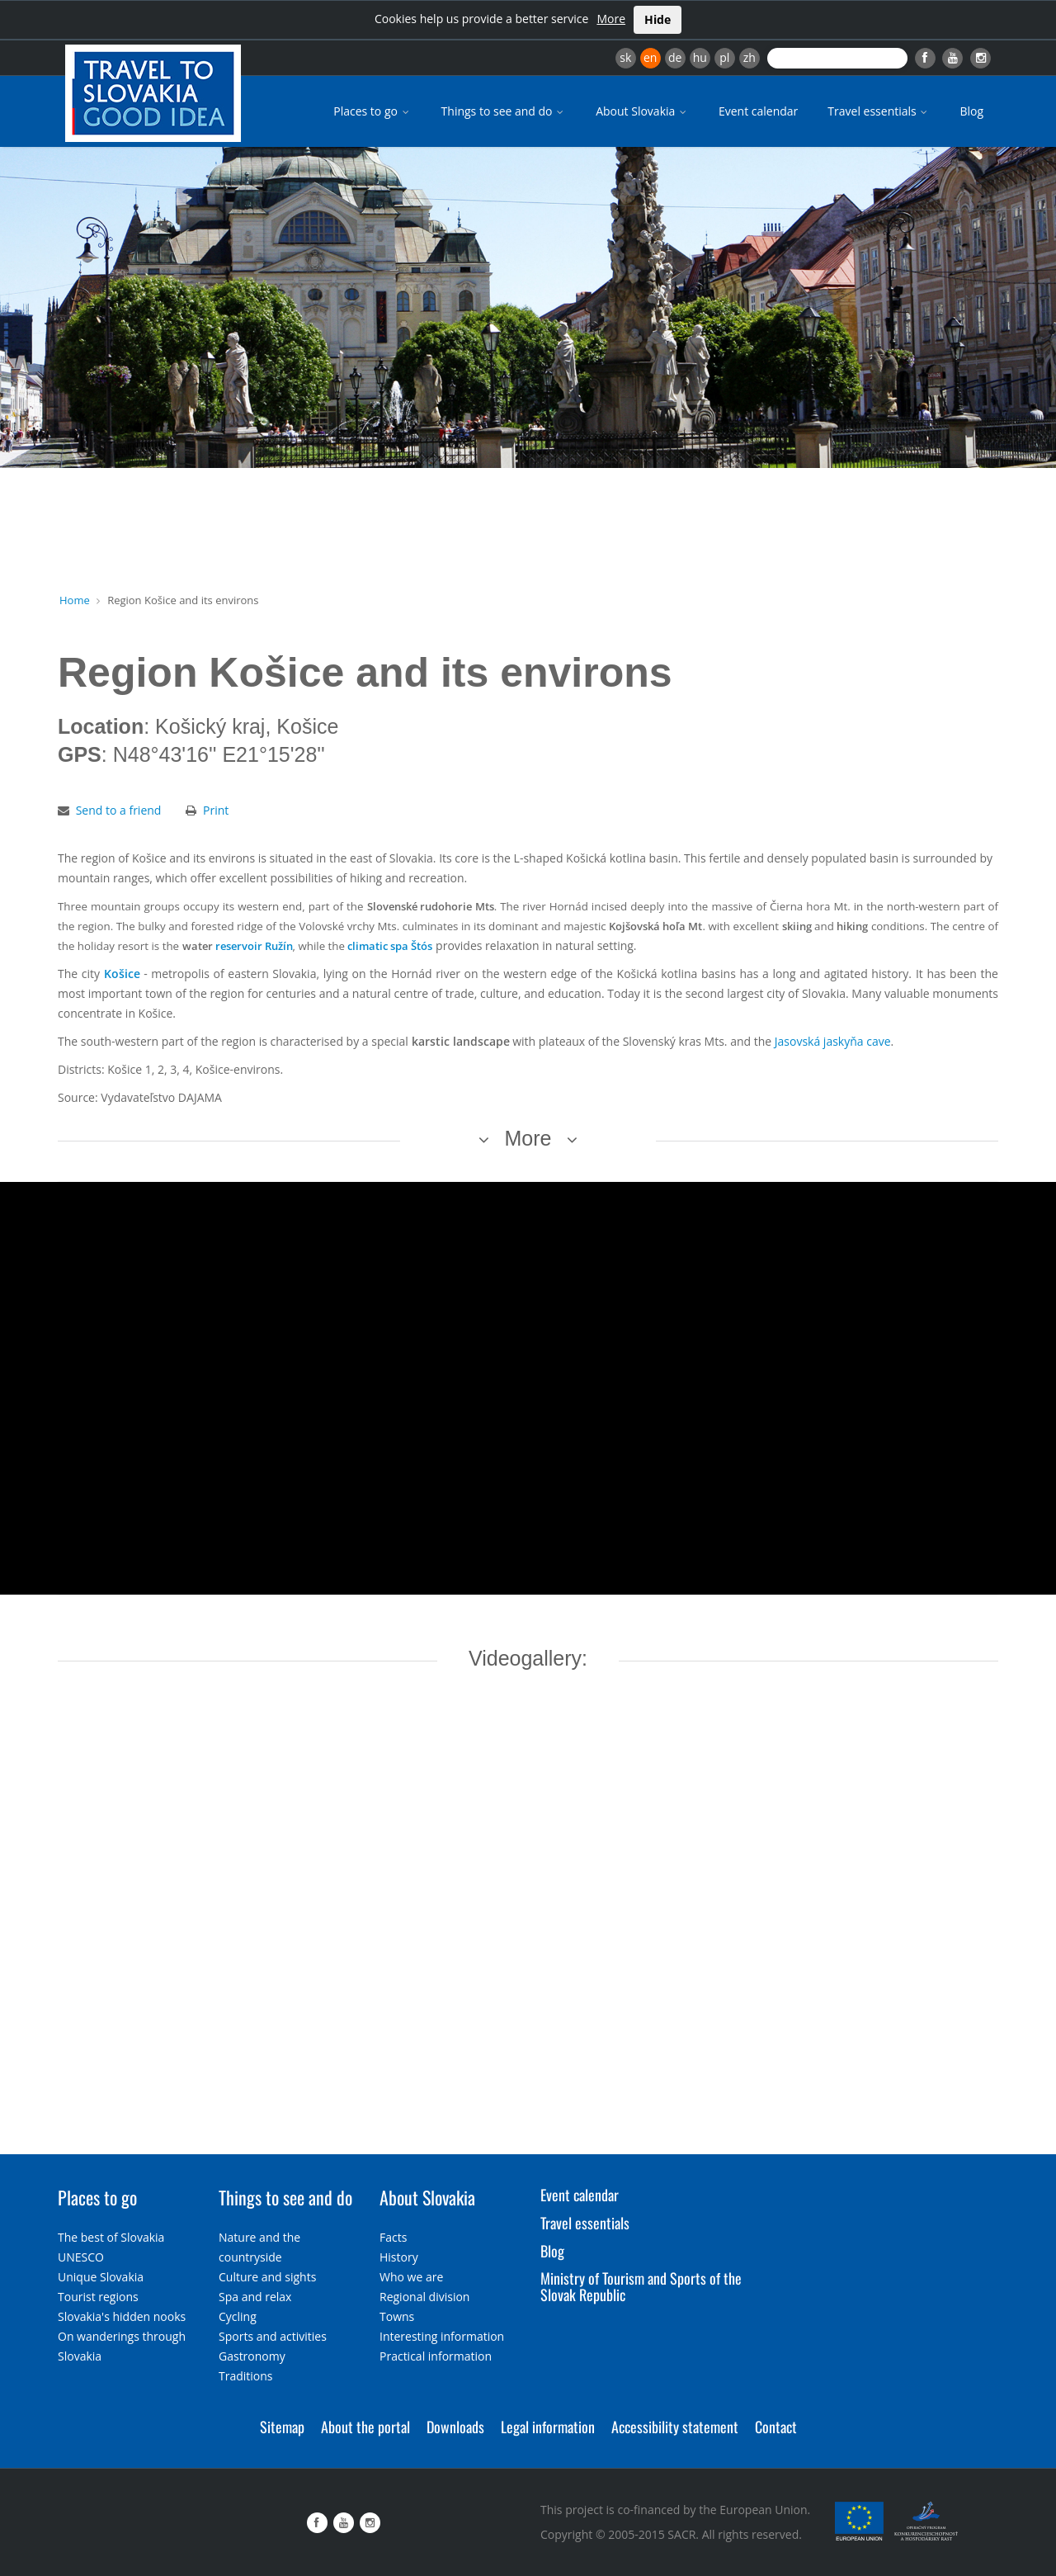  What do you see at coordinates (372, 111) in the screenshot?
I see `Places to go` at bounding box center [372, 111].